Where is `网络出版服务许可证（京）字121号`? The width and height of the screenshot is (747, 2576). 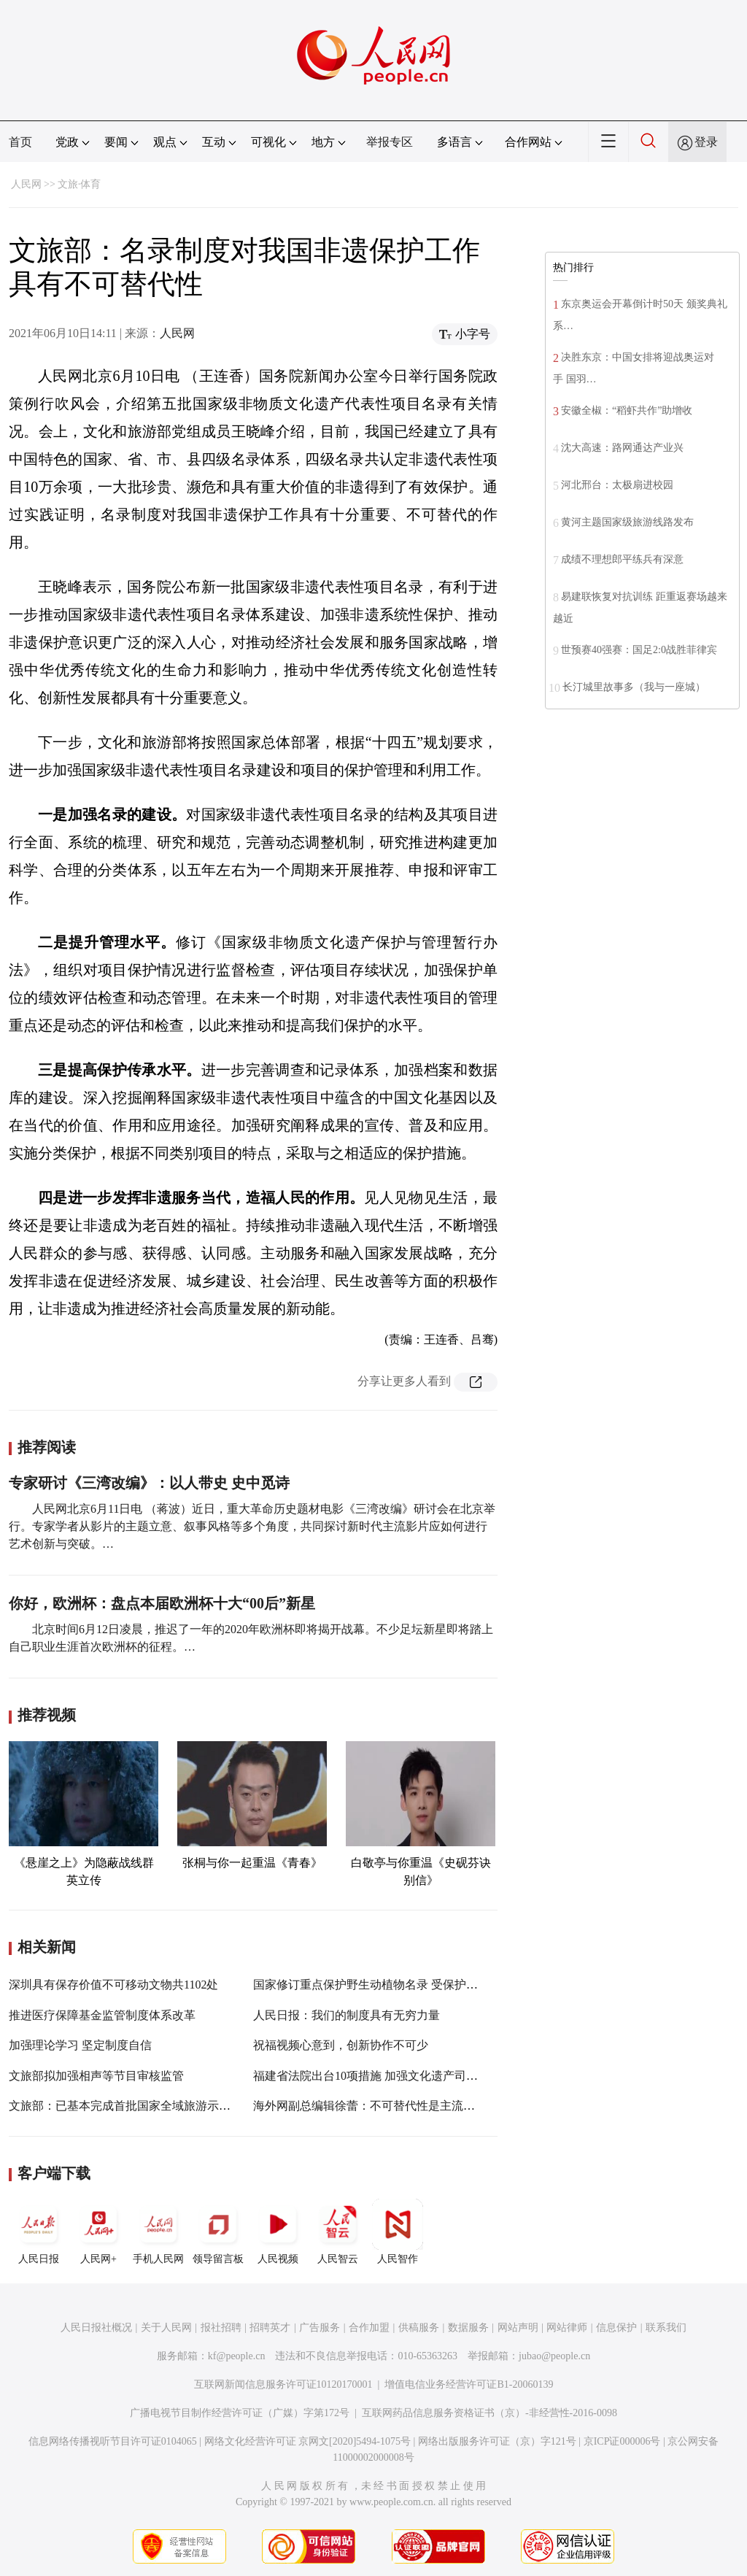
网络出版服务许可证（京）字121号 is located at coordinates (497, 2441).